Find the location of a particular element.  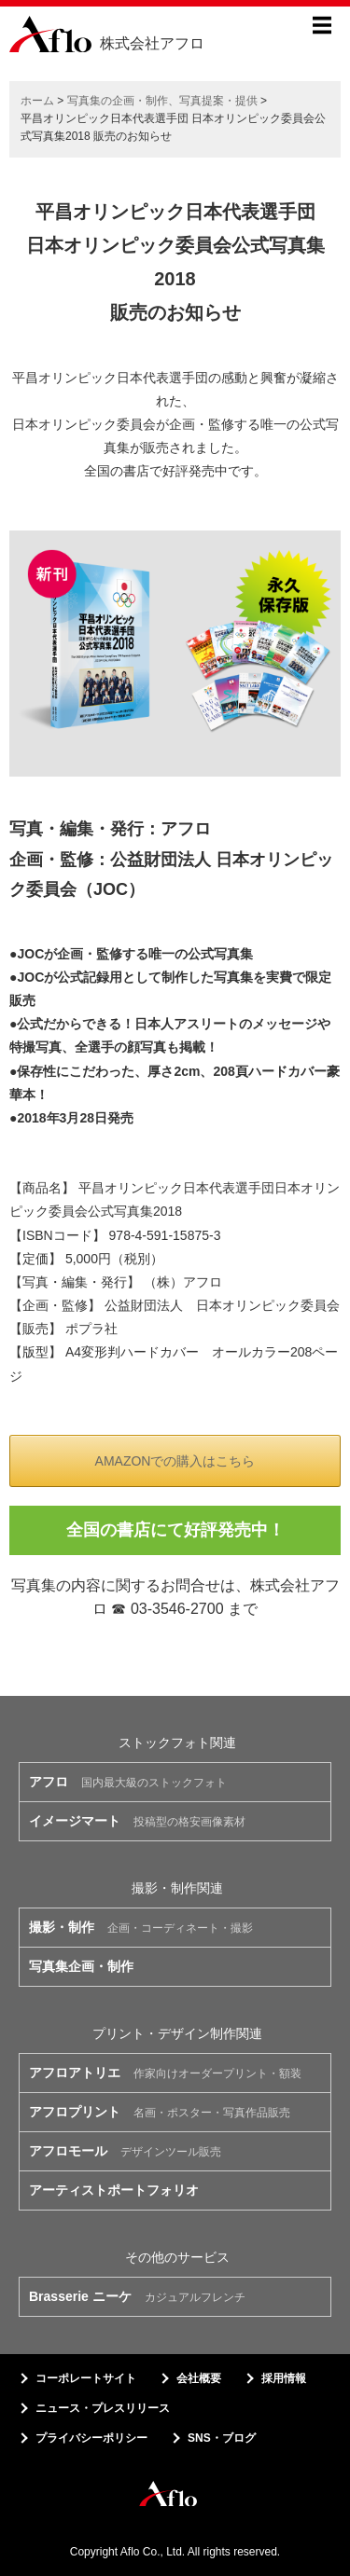

カジュアルフレンチ is located at coordinates (137, 2296).